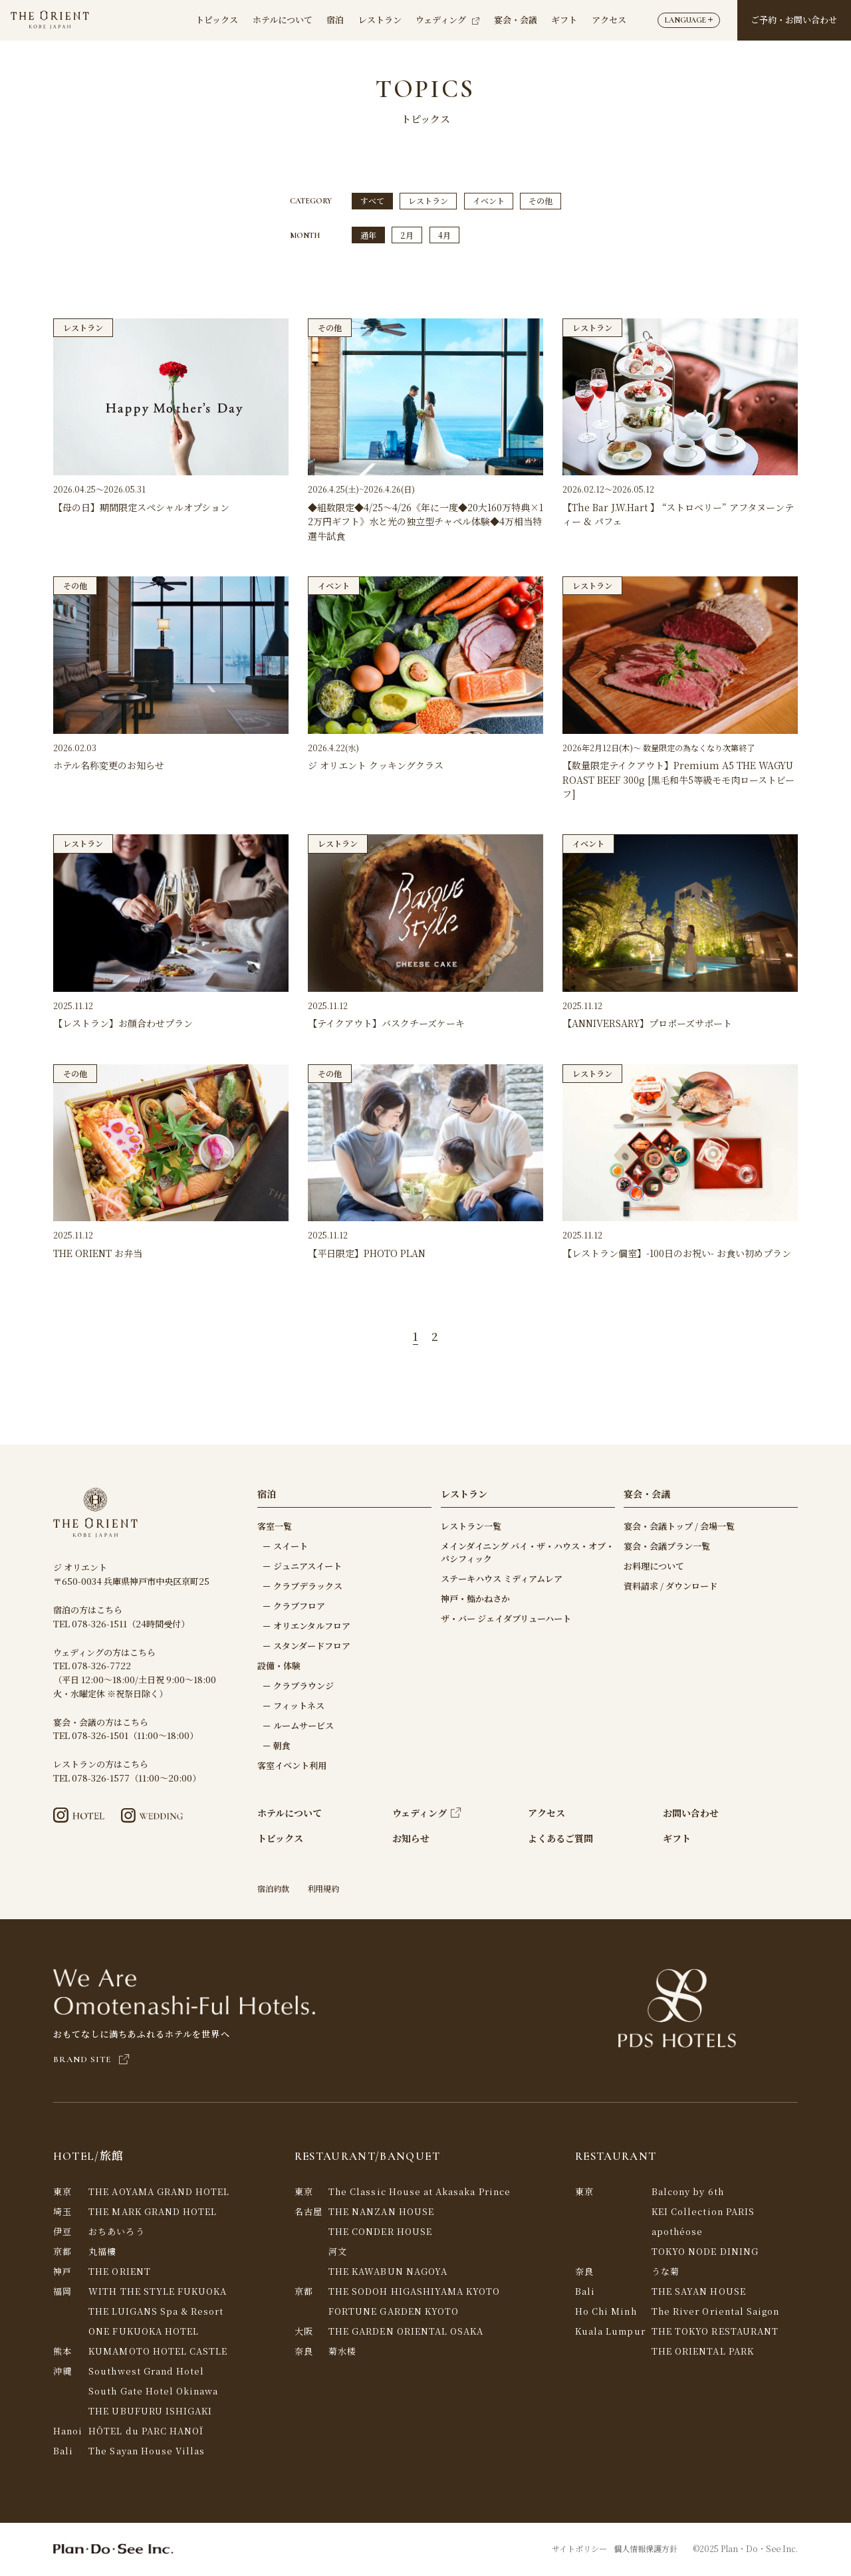 This screenshot has height=2576, width=851. What do you see at coordinates (155, 2312) in the screenshot?
I see `THE LUIGANS Spa & Resort` at bounding box center [155, 2312].